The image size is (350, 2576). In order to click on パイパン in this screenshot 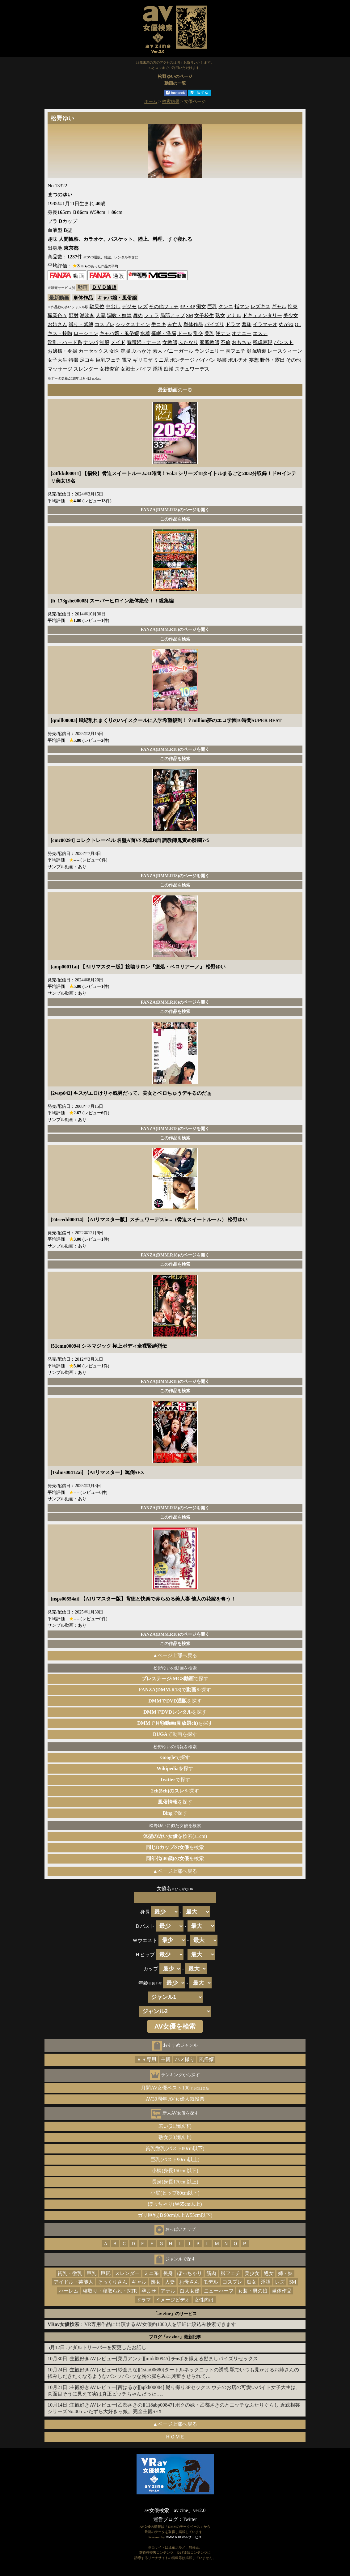, I will do `click(206, 360)`.